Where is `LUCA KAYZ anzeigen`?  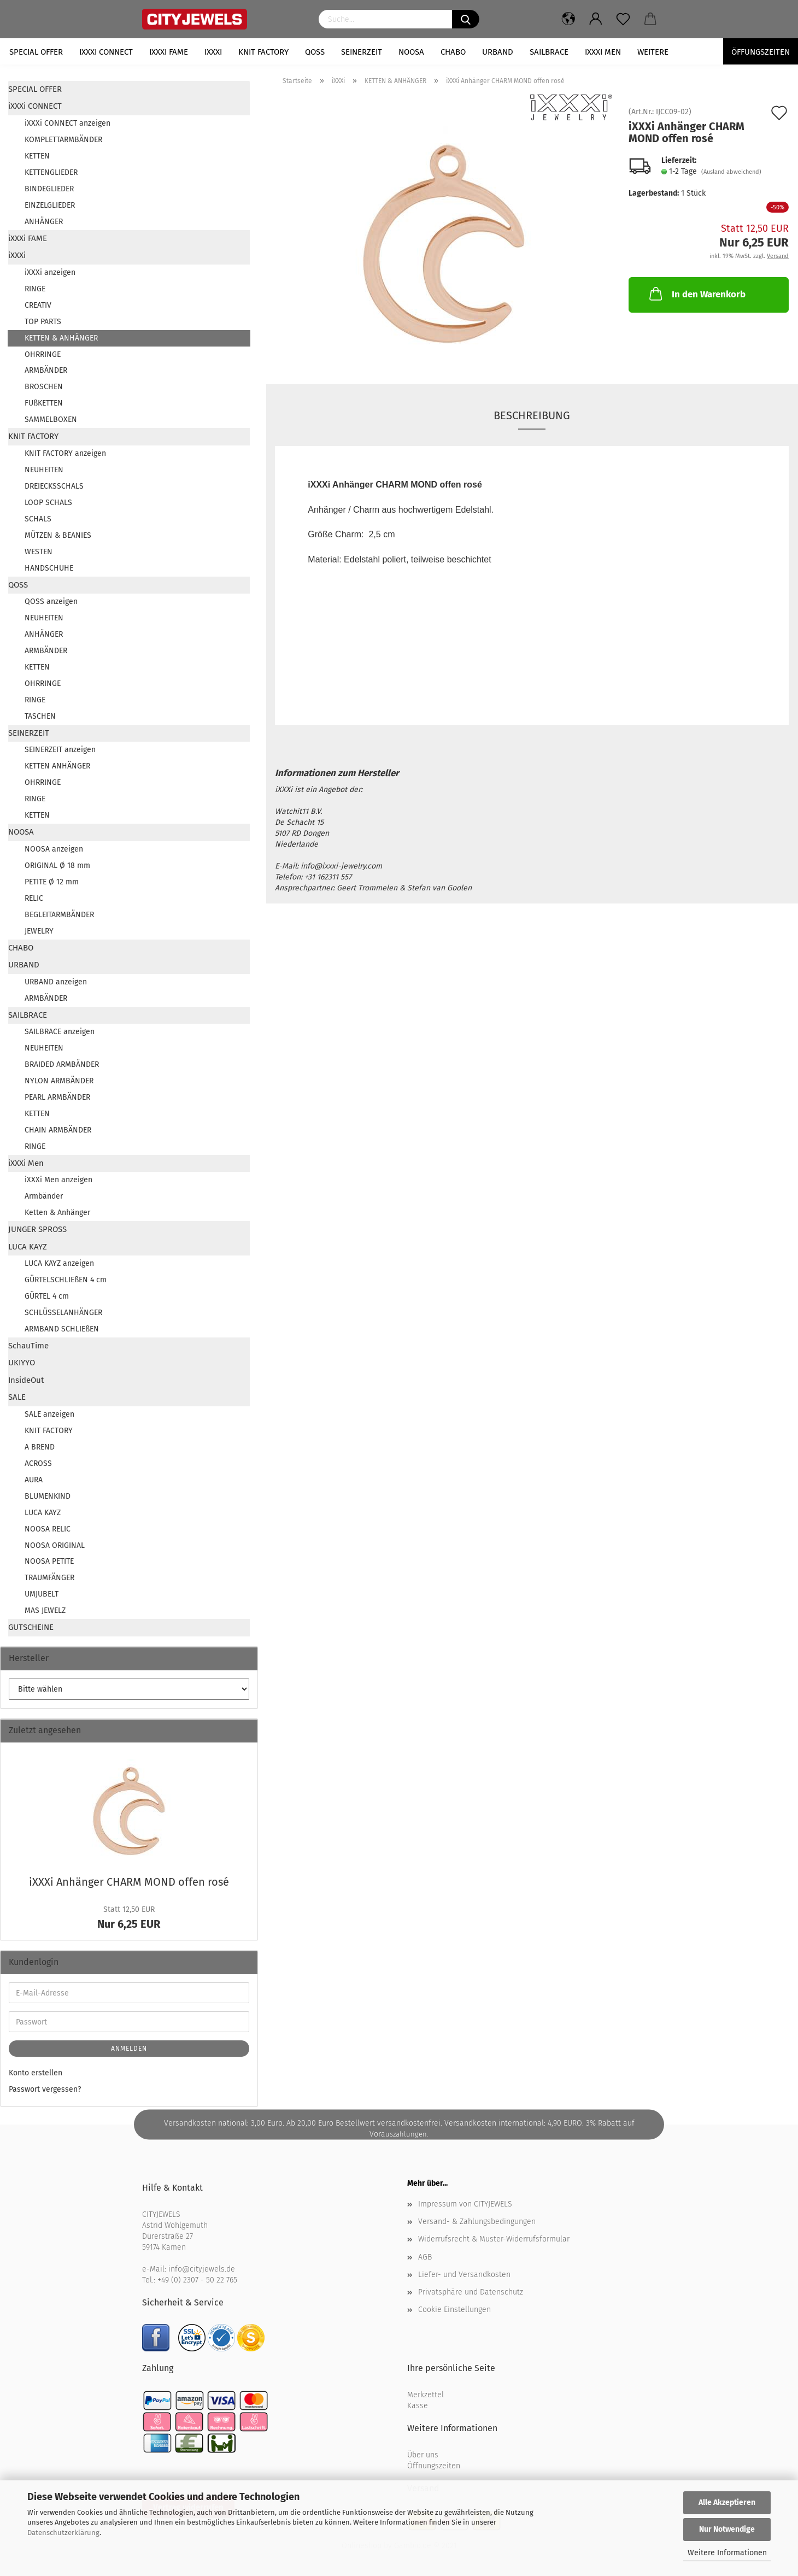 LUCA KAYZ anzeigen is located at coordinates (59, 1263).